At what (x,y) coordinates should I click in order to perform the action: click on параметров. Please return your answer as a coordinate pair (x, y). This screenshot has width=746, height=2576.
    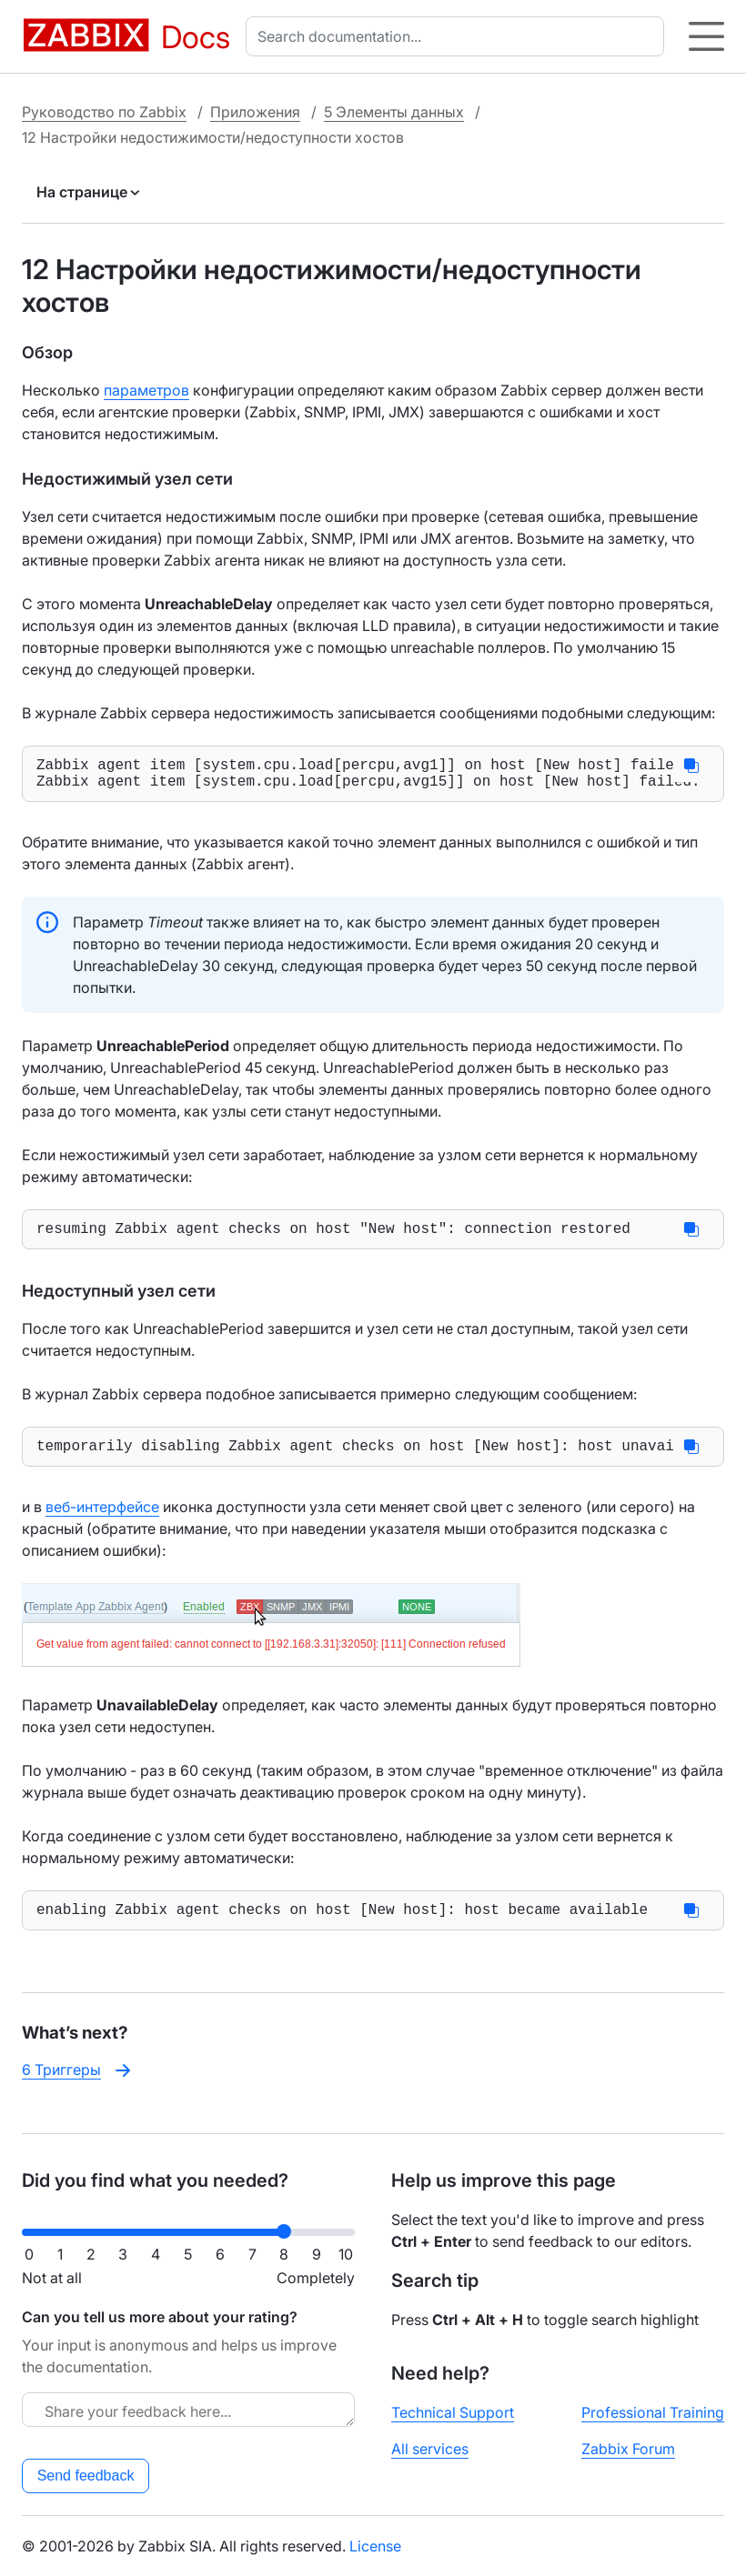
    Looking at the image, I should click on (146, 390).